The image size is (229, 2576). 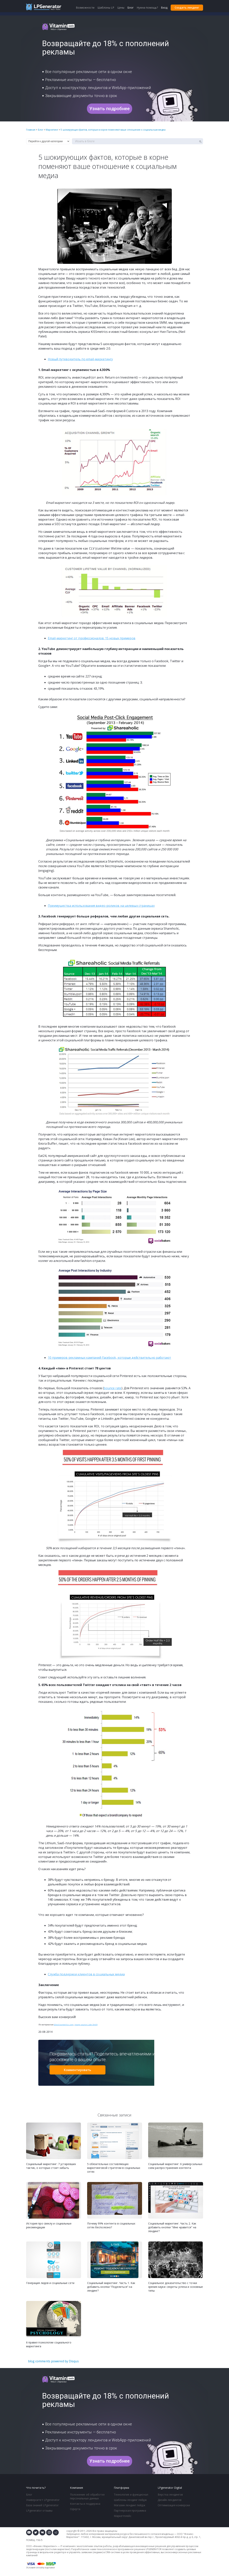 What do you see at coordinates (130, 2510) in the screenshot?
I see `Партнерская программа` at bounding box center [130, 2510].